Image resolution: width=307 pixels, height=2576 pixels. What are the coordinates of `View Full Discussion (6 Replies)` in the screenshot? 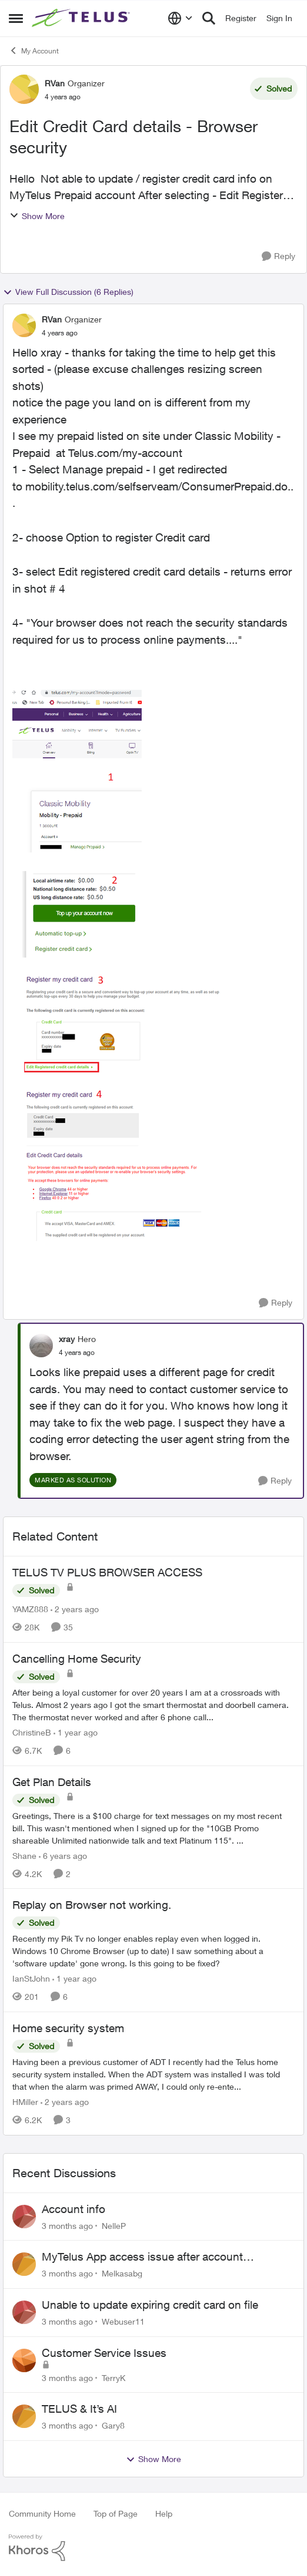 It's located at (68, 292).